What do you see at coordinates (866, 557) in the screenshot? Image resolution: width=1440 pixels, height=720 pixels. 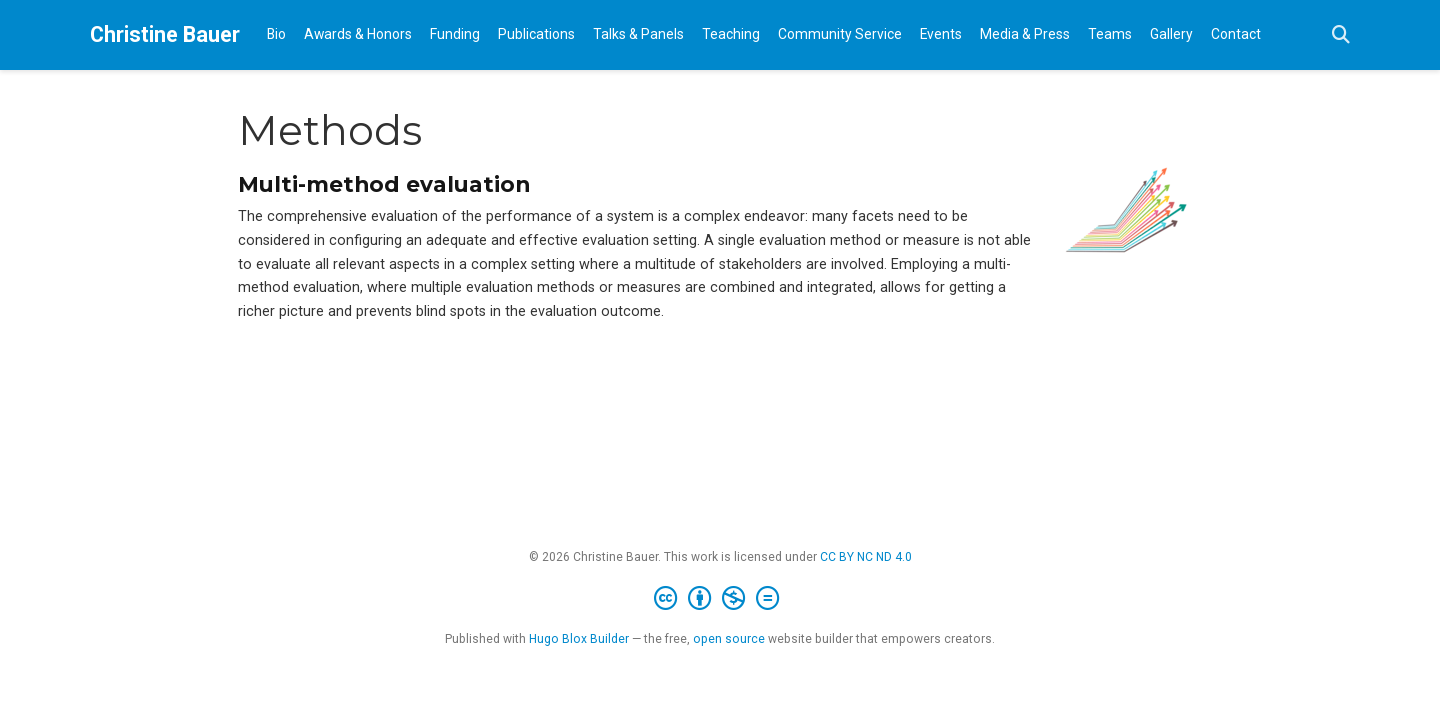 I see `CC BY NC ND 4.0` at bounding box center [866, 557].